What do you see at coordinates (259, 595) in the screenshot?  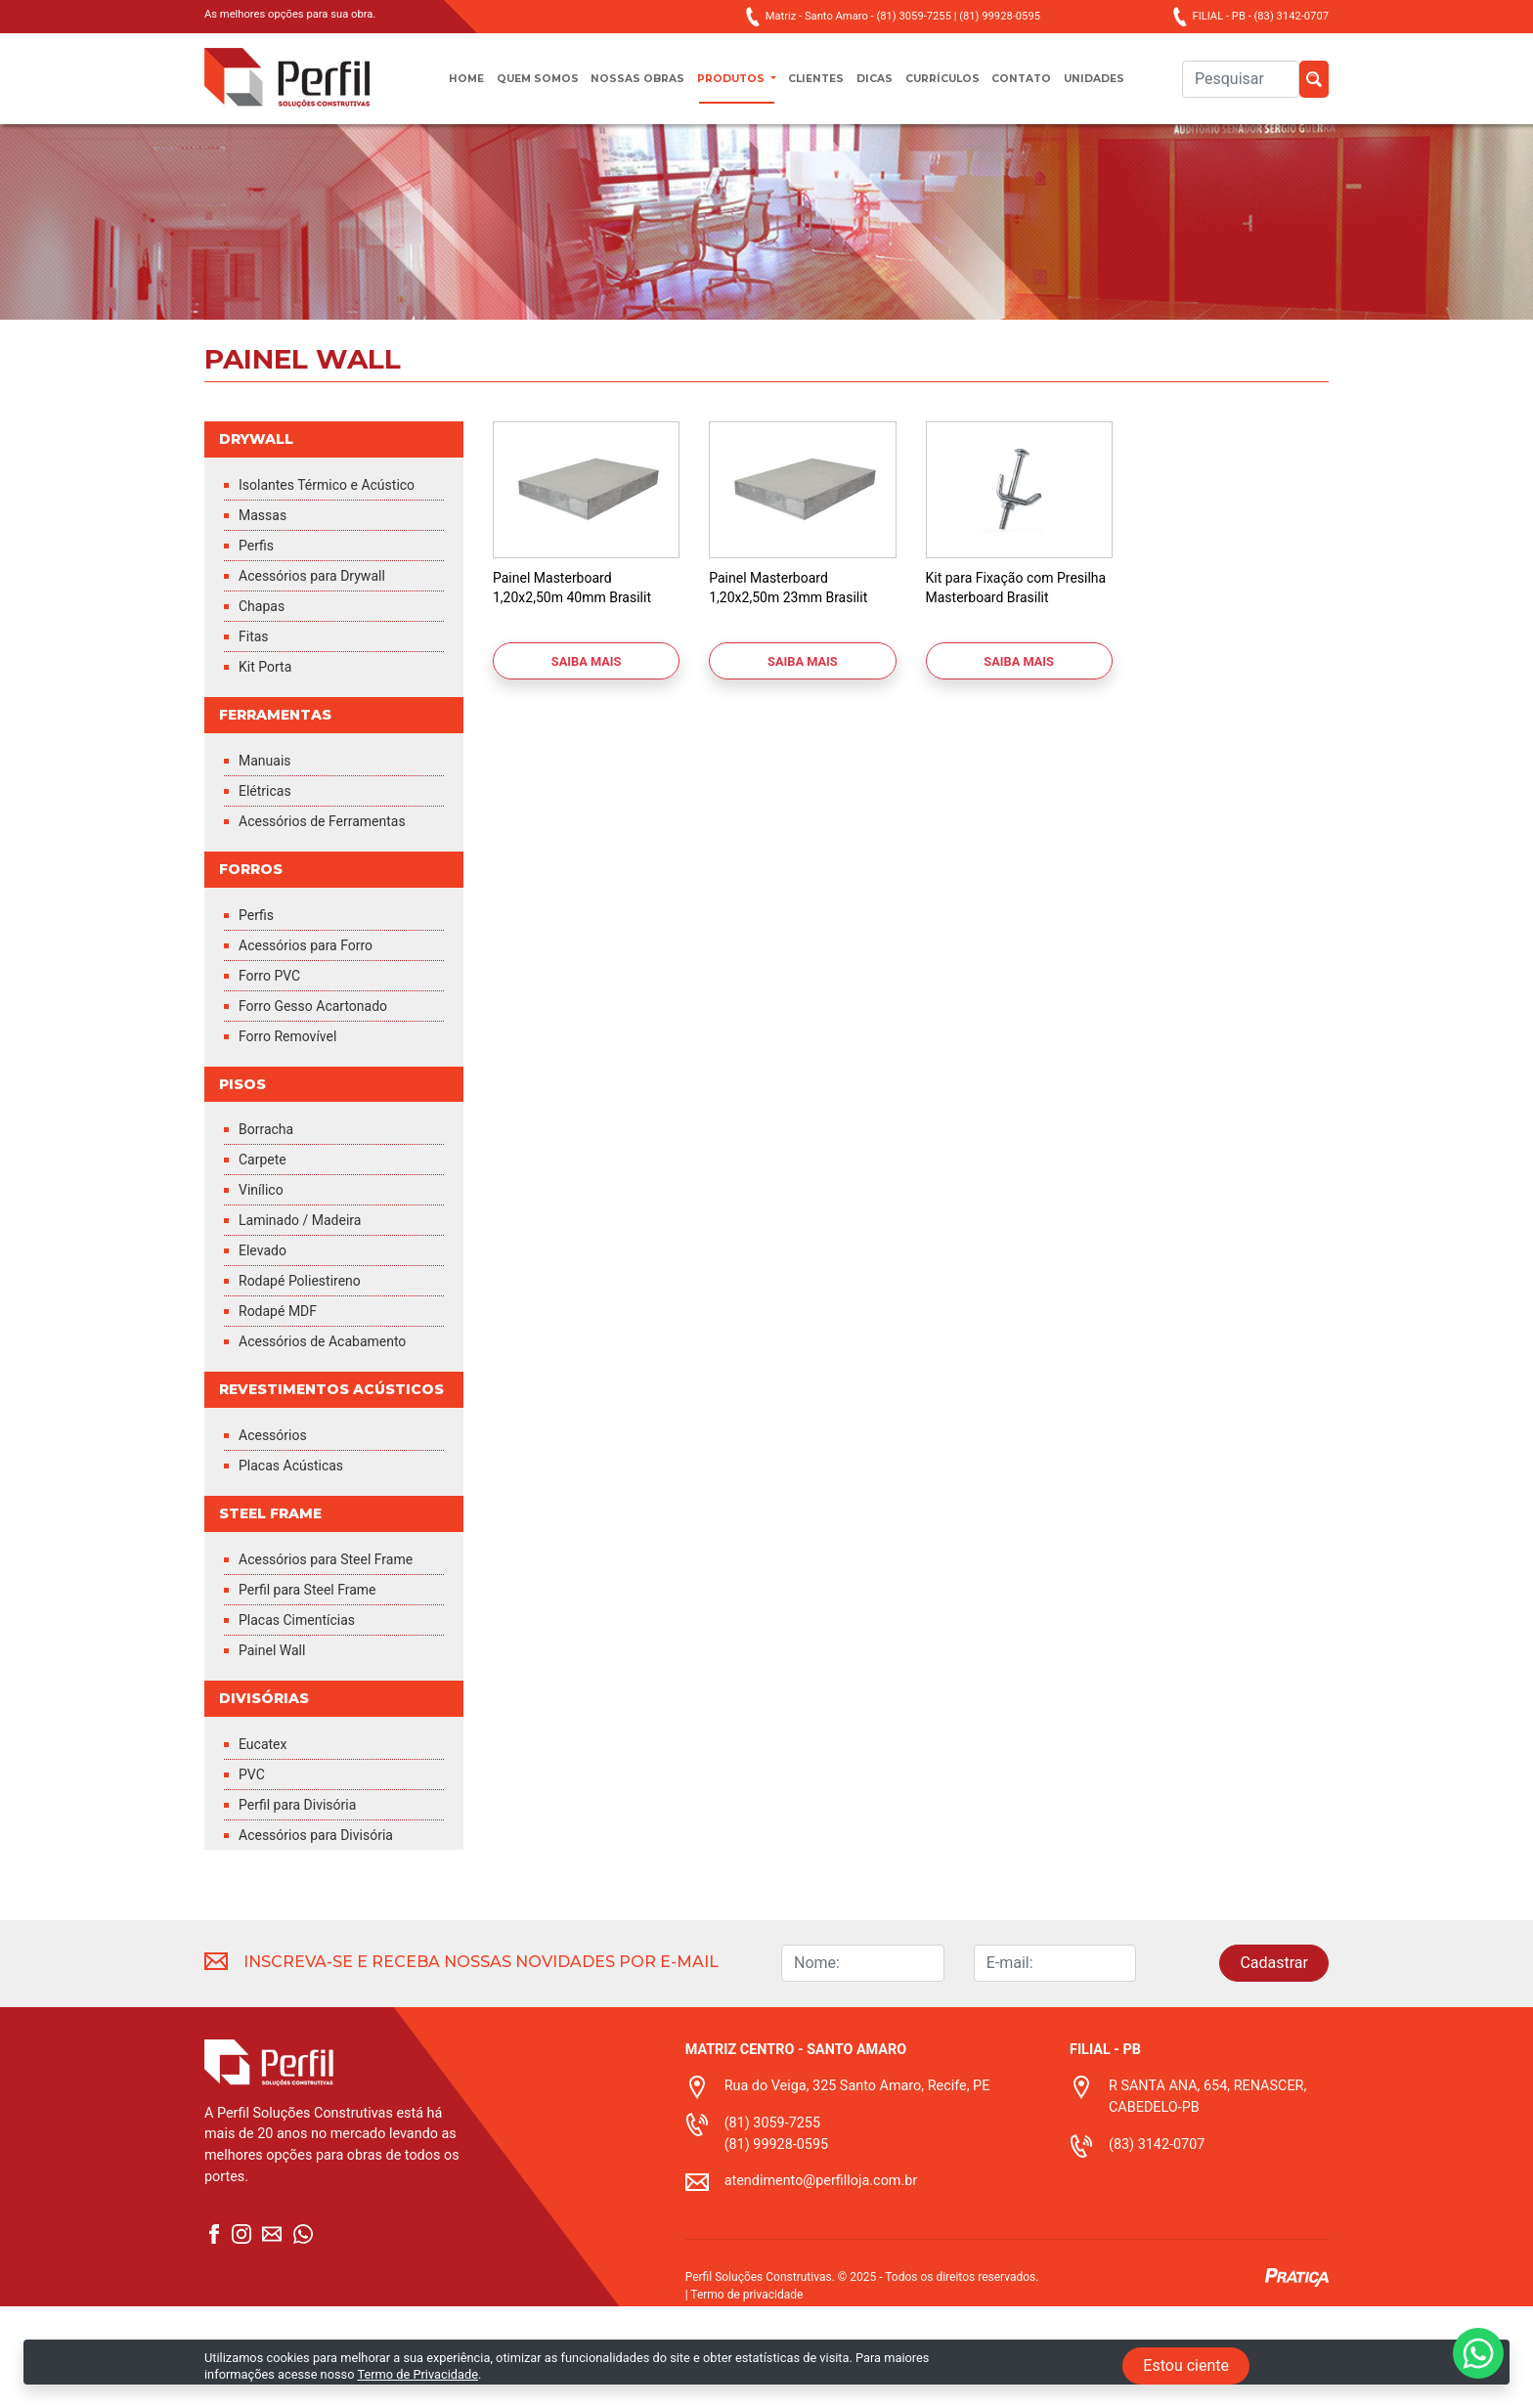 I see `Perfis` at bounding box center [259, 595].